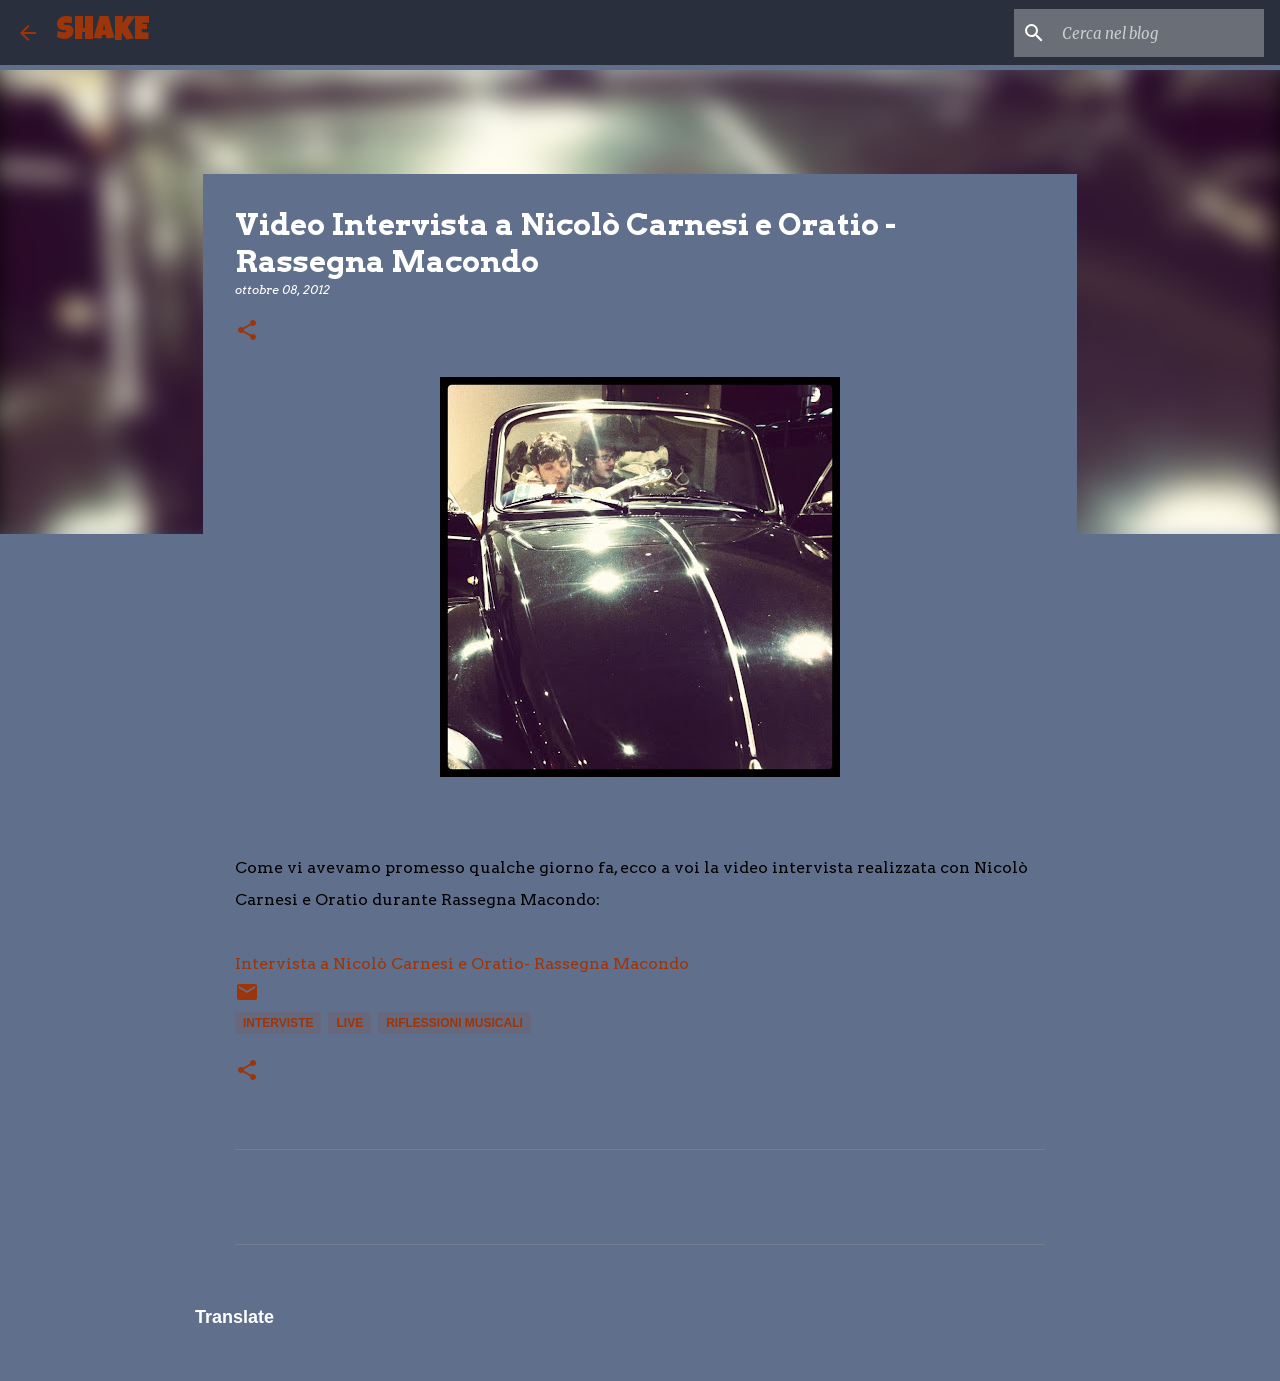 This screenshot has height=1381, width=1280. Describe the element at coordinates (462, 963) in the screenshot. I see `Intervista a Nicolò Carnesi e Oratio- Rassegna Macondo` at that location.